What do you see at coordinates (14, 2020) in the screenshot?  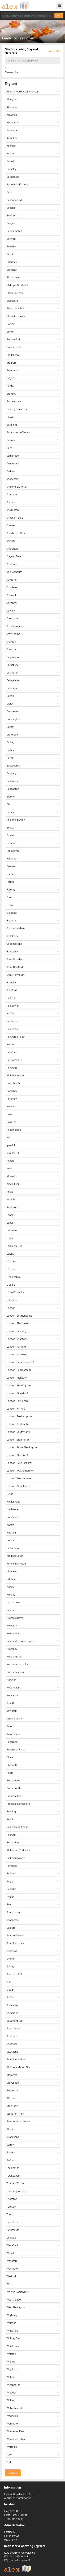 I see `Southampton` at bounding box center [14, 2020].